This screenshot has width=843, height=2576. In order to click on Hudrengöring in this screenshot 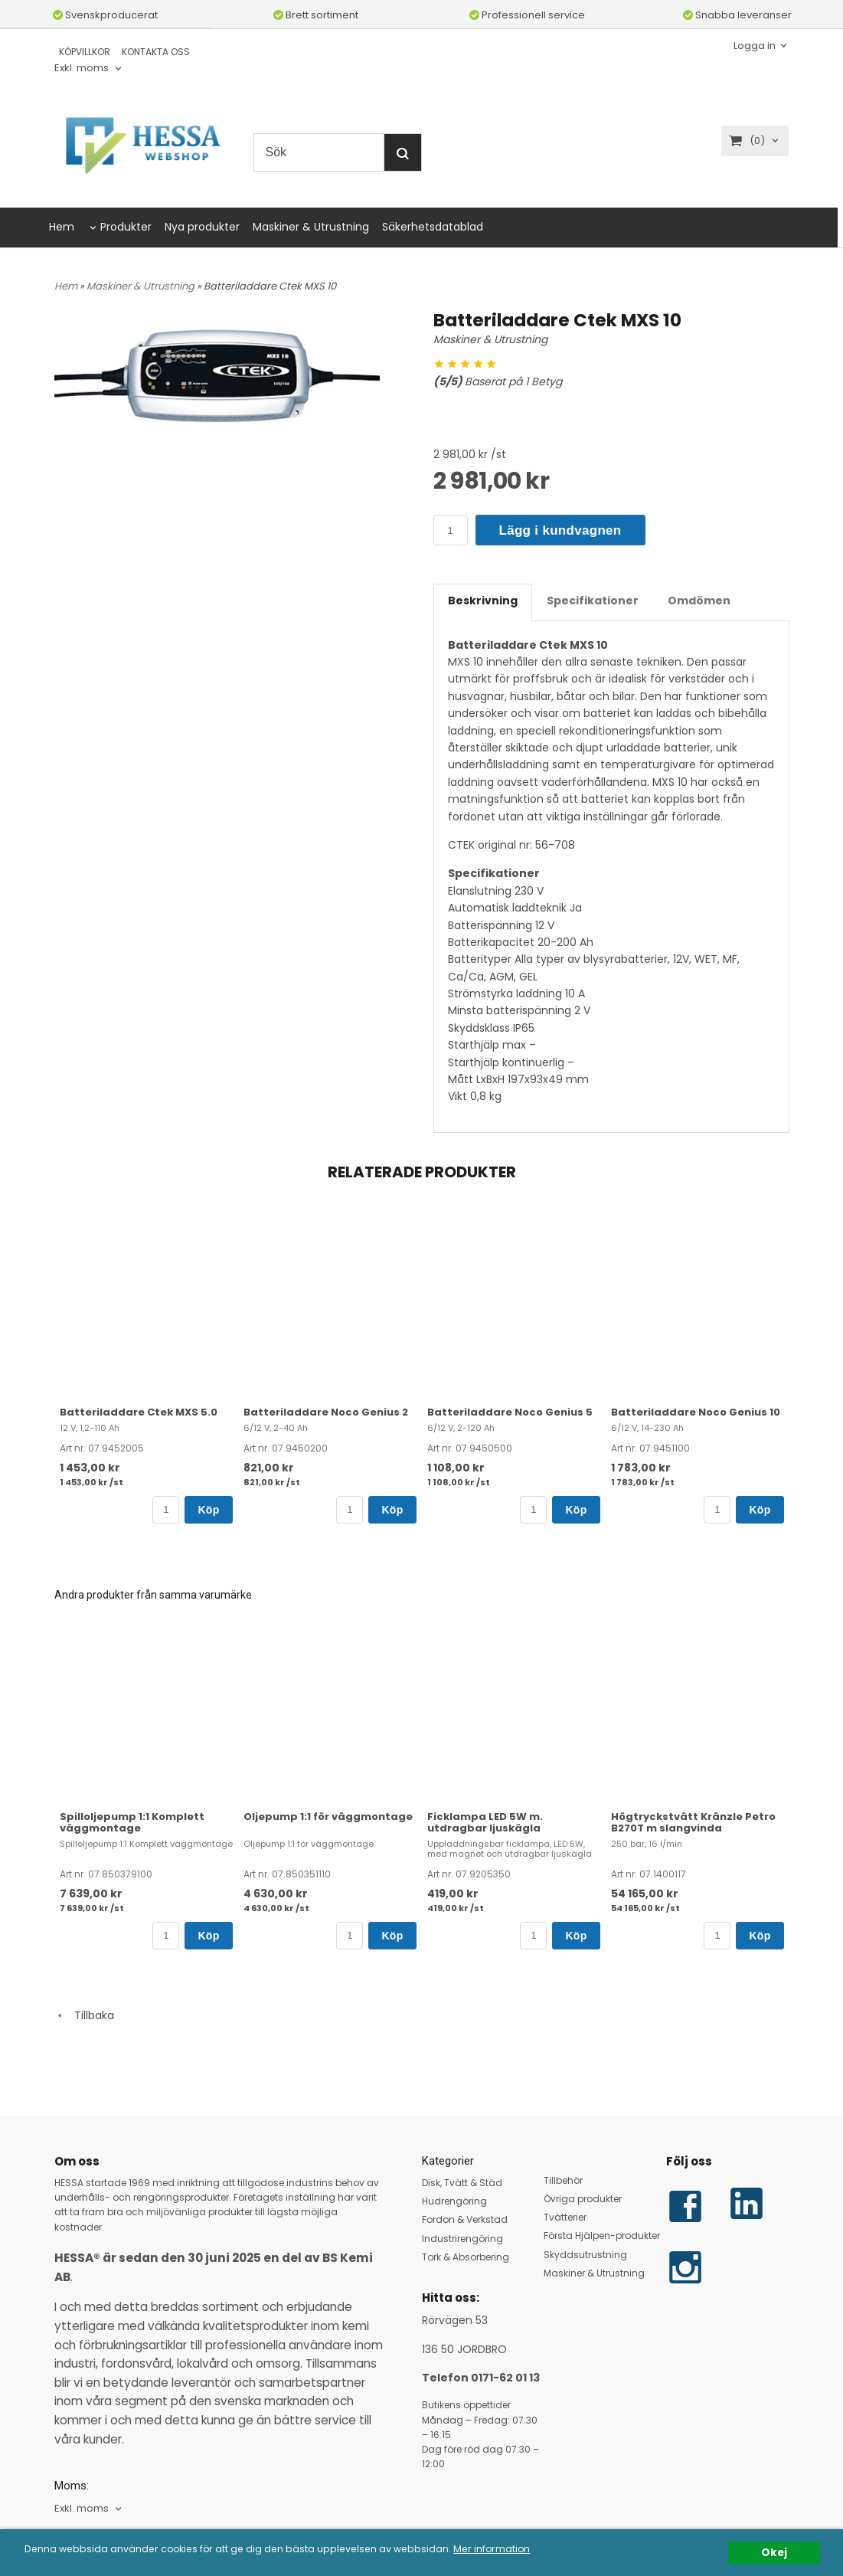, I will do `click(454, 2201)`.